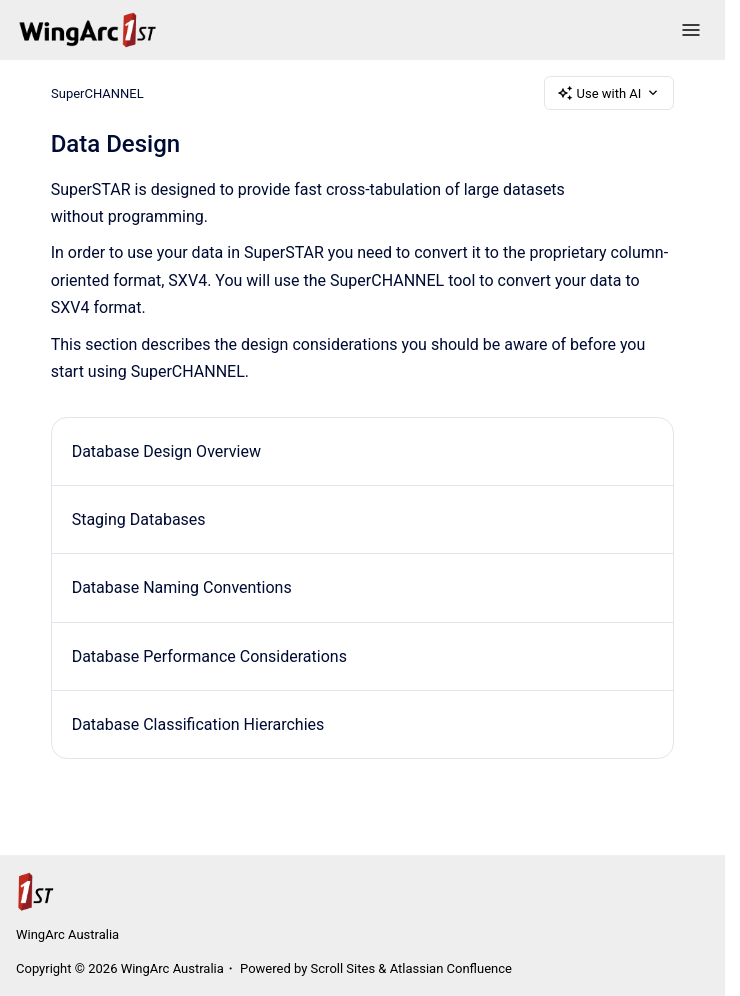  I want to click on Database Design Overview, so click(166, 451).